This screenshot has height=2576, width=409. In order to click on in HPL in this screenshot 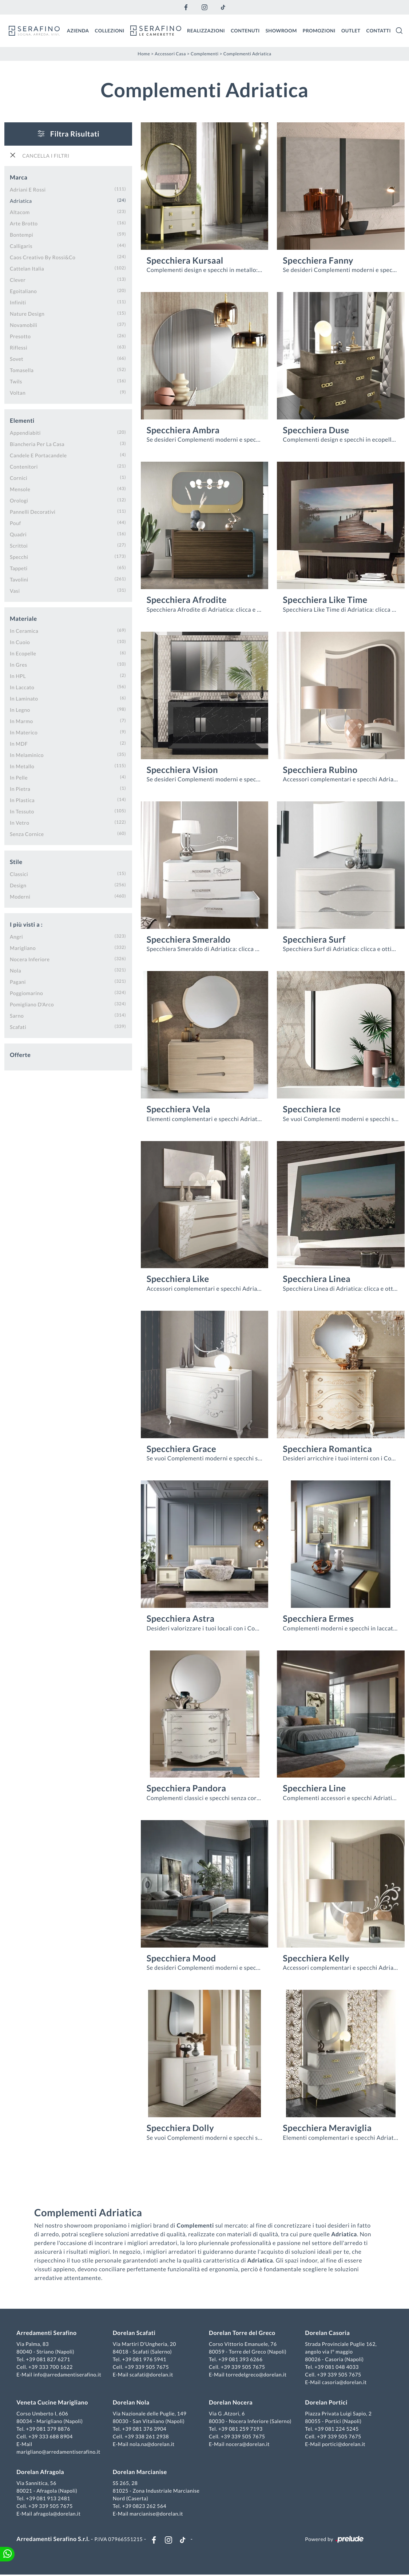, I will do `click(18, 675)`.